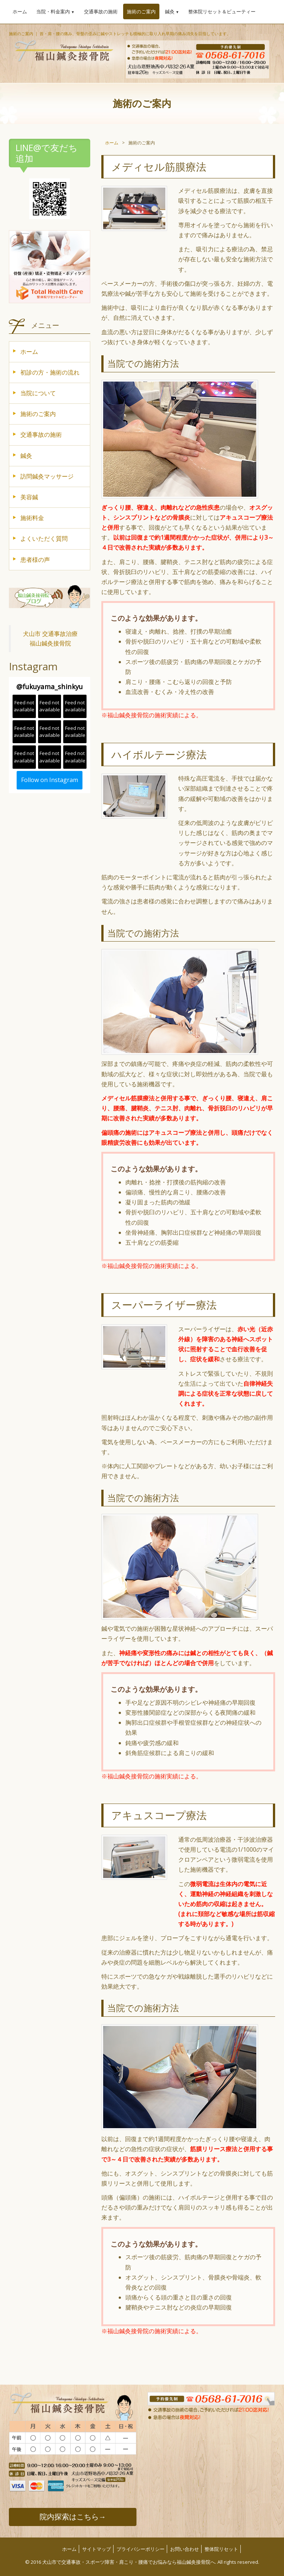  Describe the element at coordinates (49, 780) in the screenshot. I see `Follow on Instagram [Follow fukuyama_shinkyu on Instagram]` at that location.